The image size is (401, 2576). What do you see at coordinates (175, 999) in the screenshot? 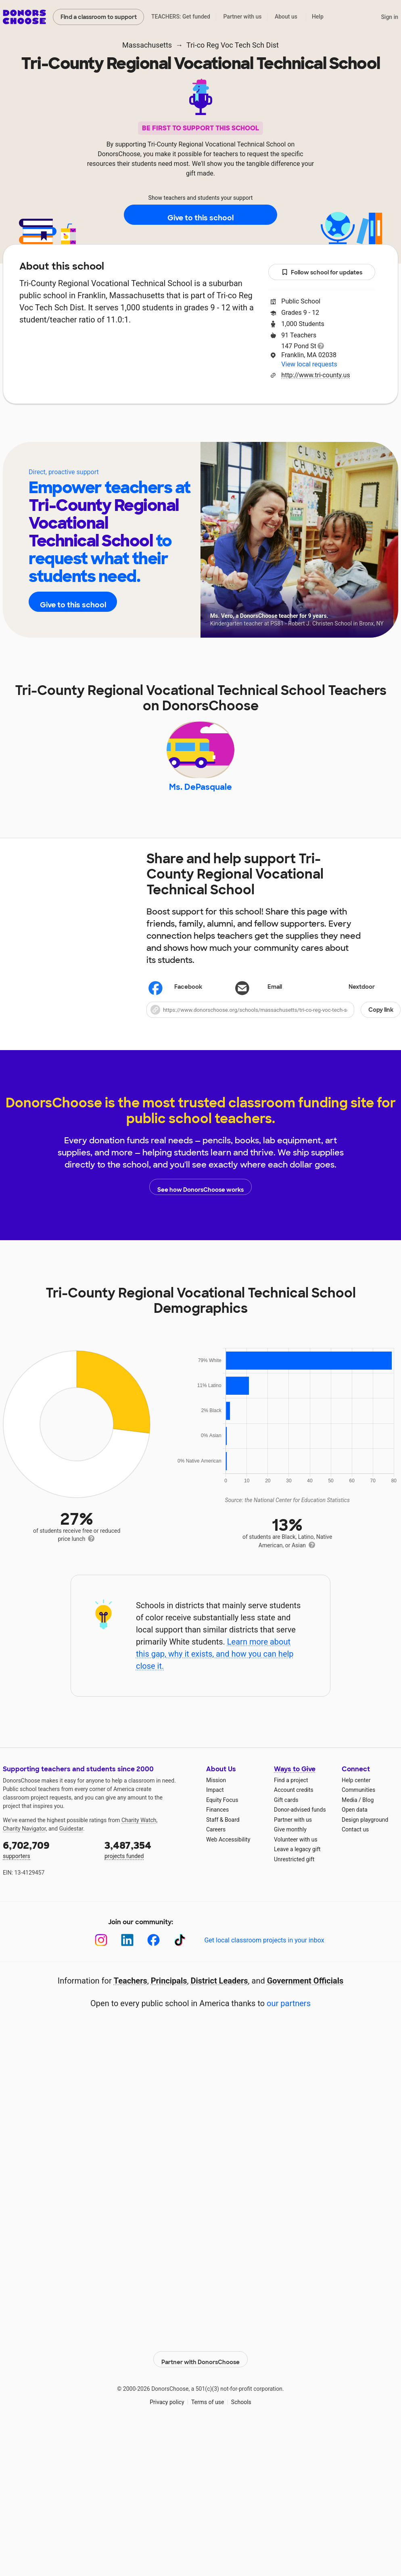
I see `Facebook [Share on Facebook]` at bounding box center [175, 999].